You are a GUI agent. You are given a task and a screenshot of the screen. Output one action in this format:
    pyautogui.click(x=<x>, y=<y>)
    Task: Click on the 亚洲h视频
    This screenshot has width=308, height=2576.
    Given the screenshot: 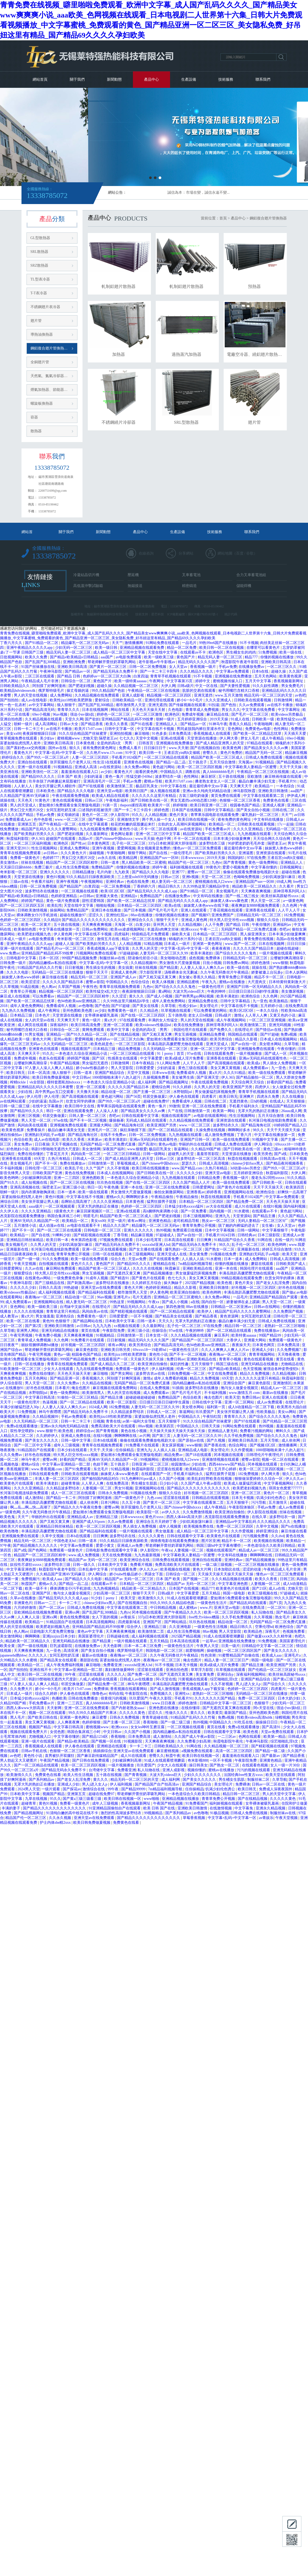 What is the action you would take?
    pyautogui.click(x=191, y=877)
    